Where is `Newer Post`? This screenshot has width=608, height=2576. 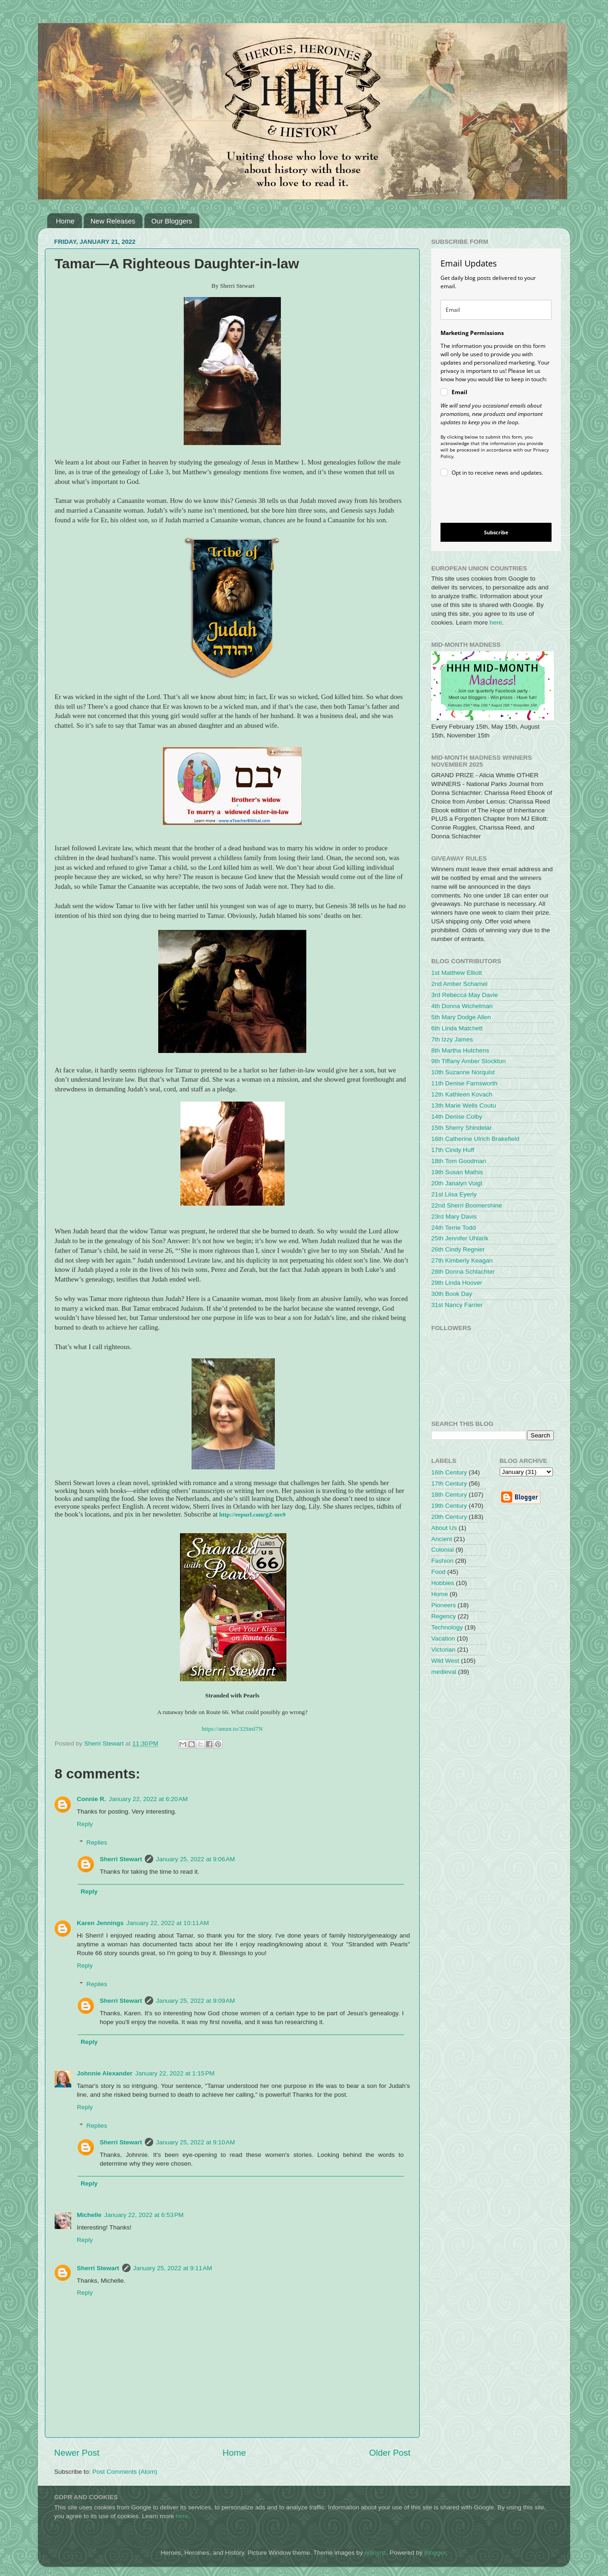
Newer Post is located at coordinates (76, 2453).